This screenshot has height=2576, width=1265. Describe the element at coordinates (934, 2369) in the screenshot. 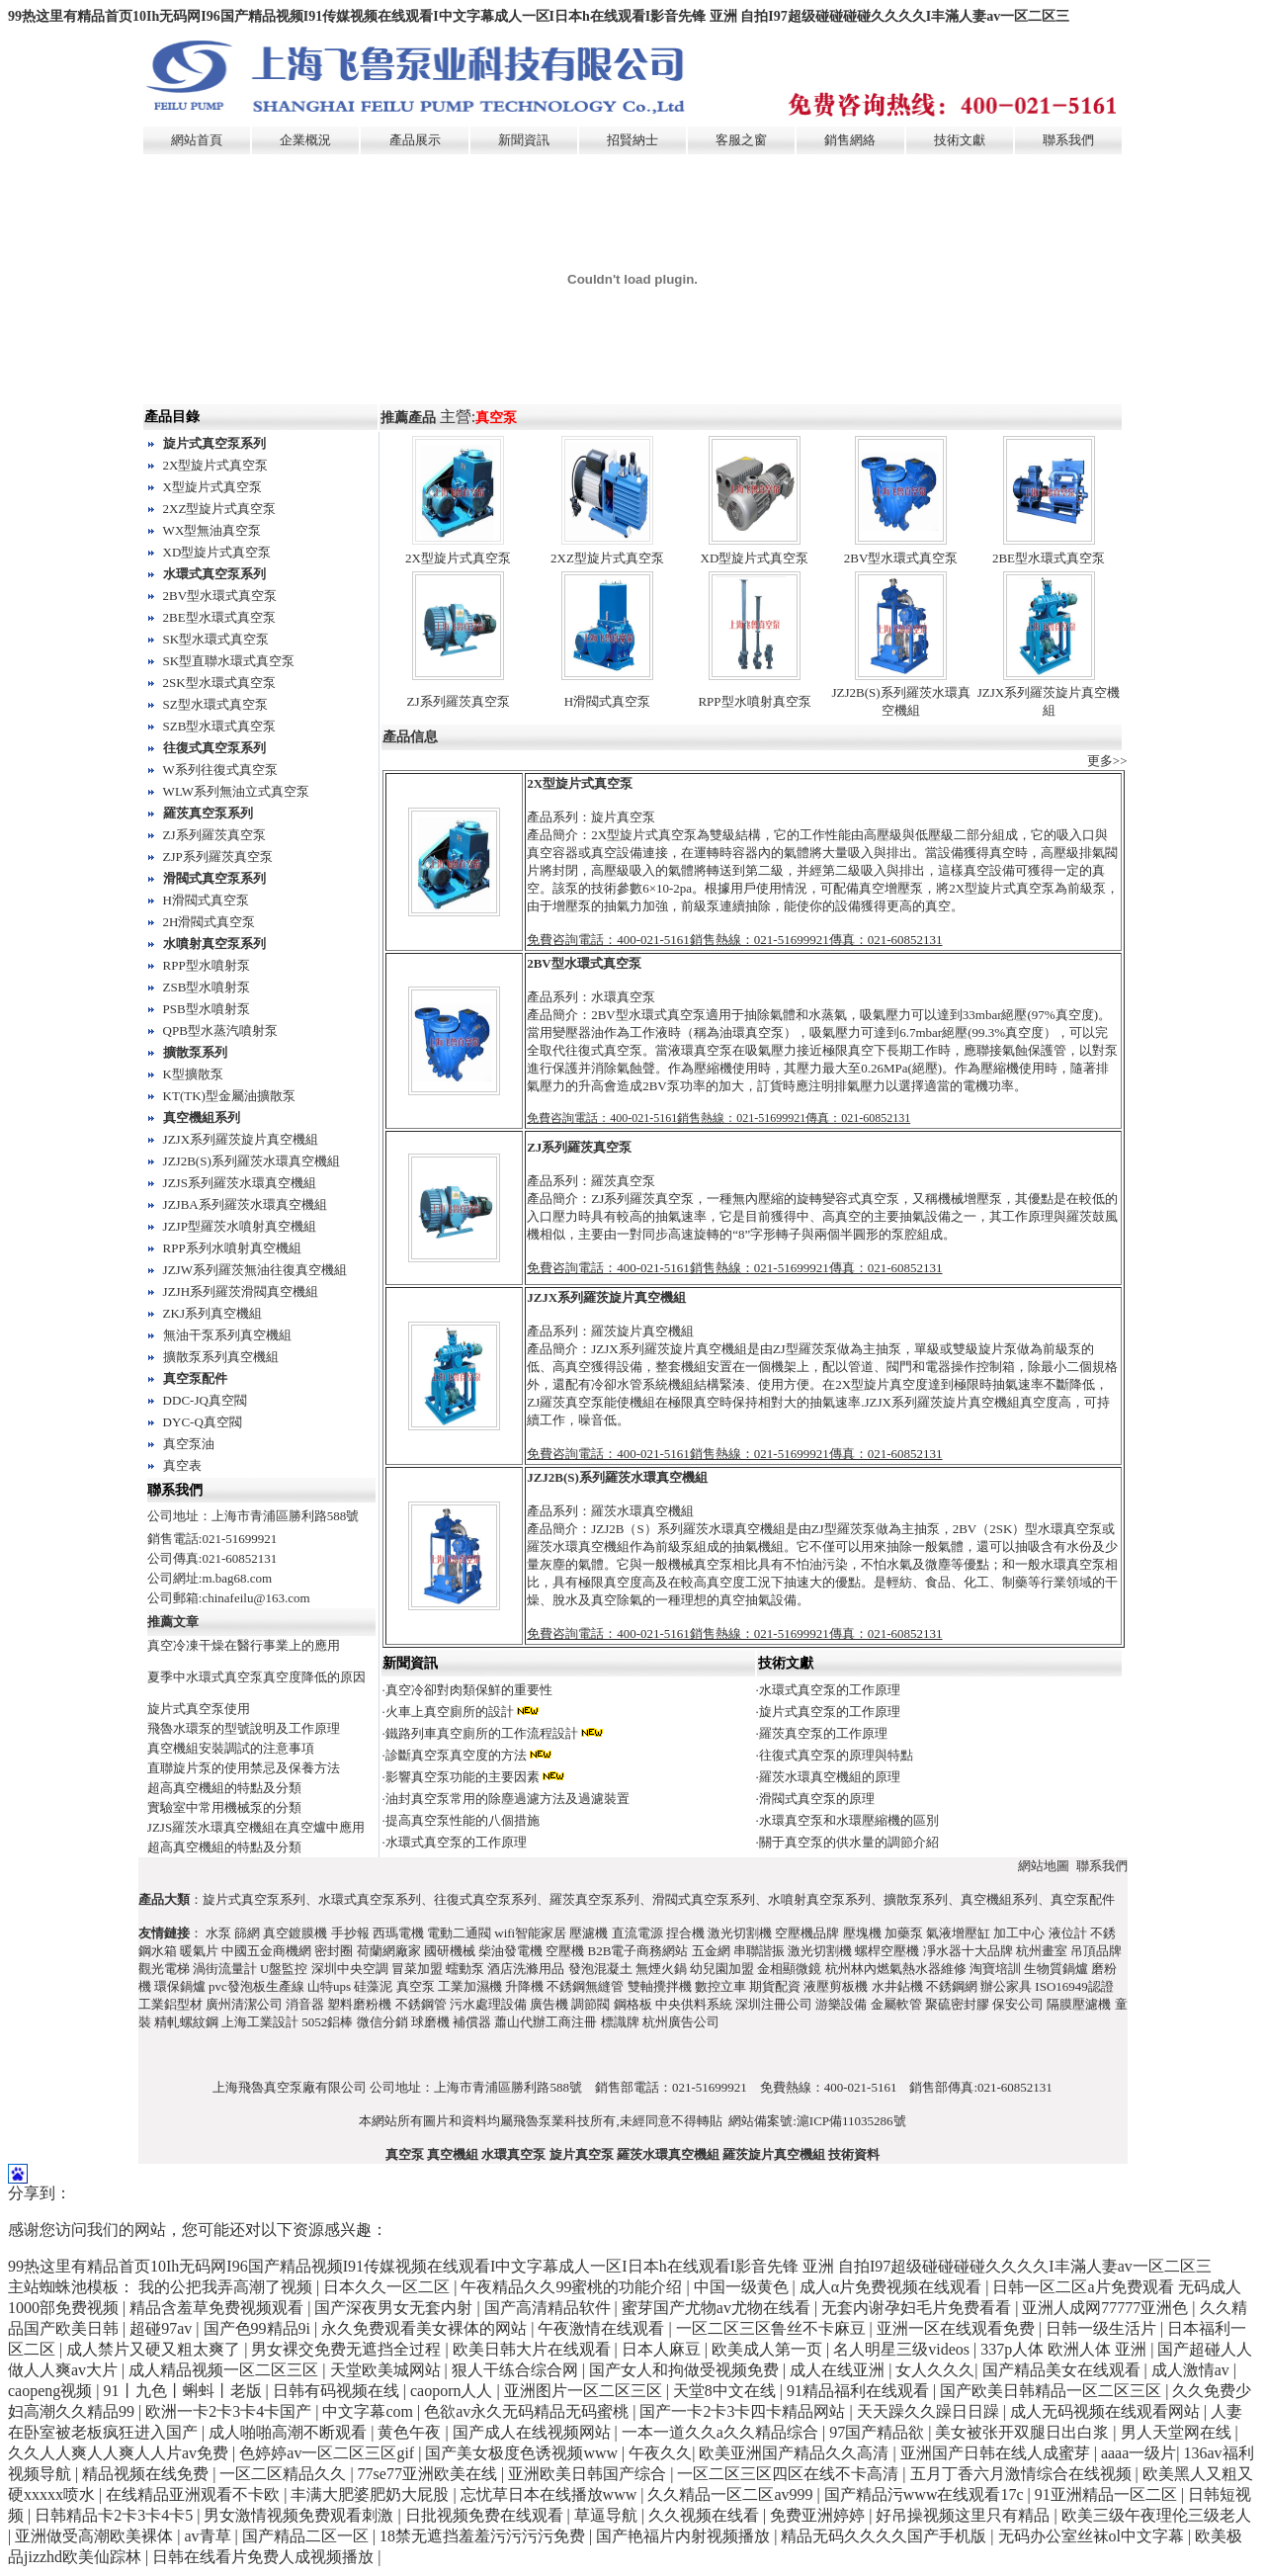

I see `女人久久久` at that location.